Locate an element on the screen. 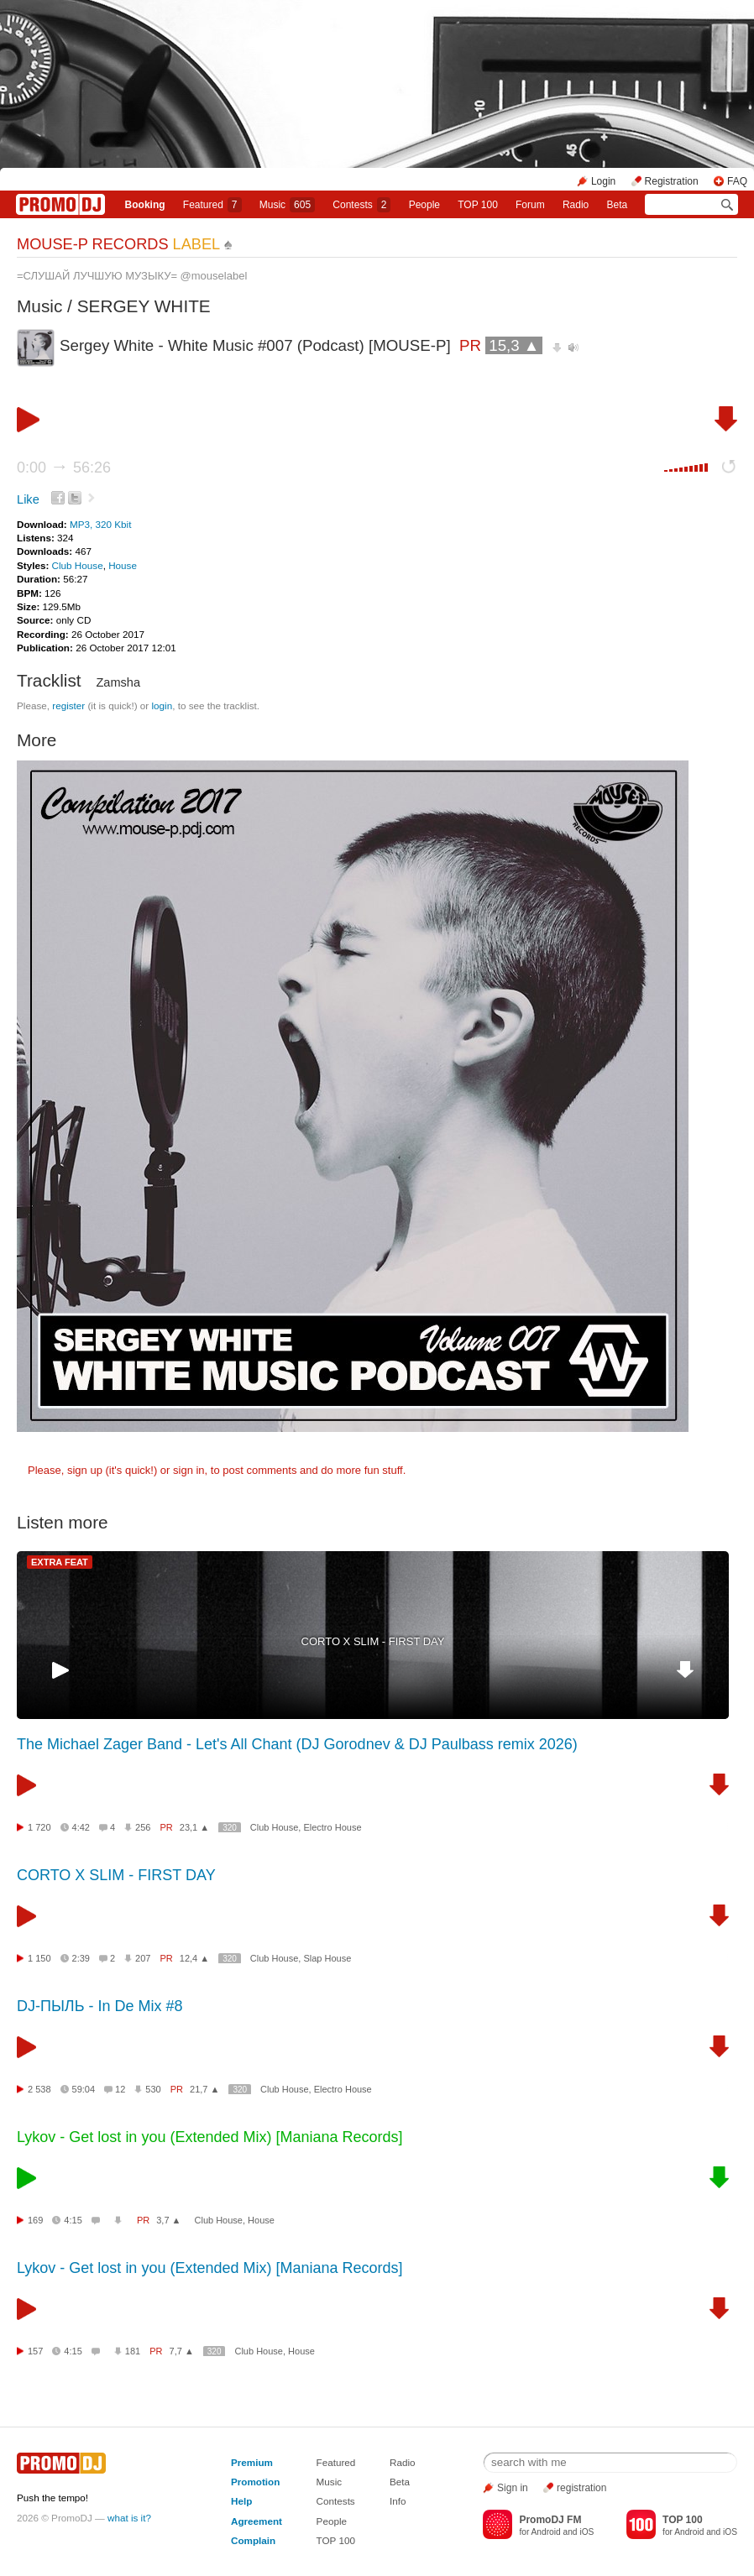 The image size is (754, 2576). EXTRA FEAT is located at coordinates (59, 1562).